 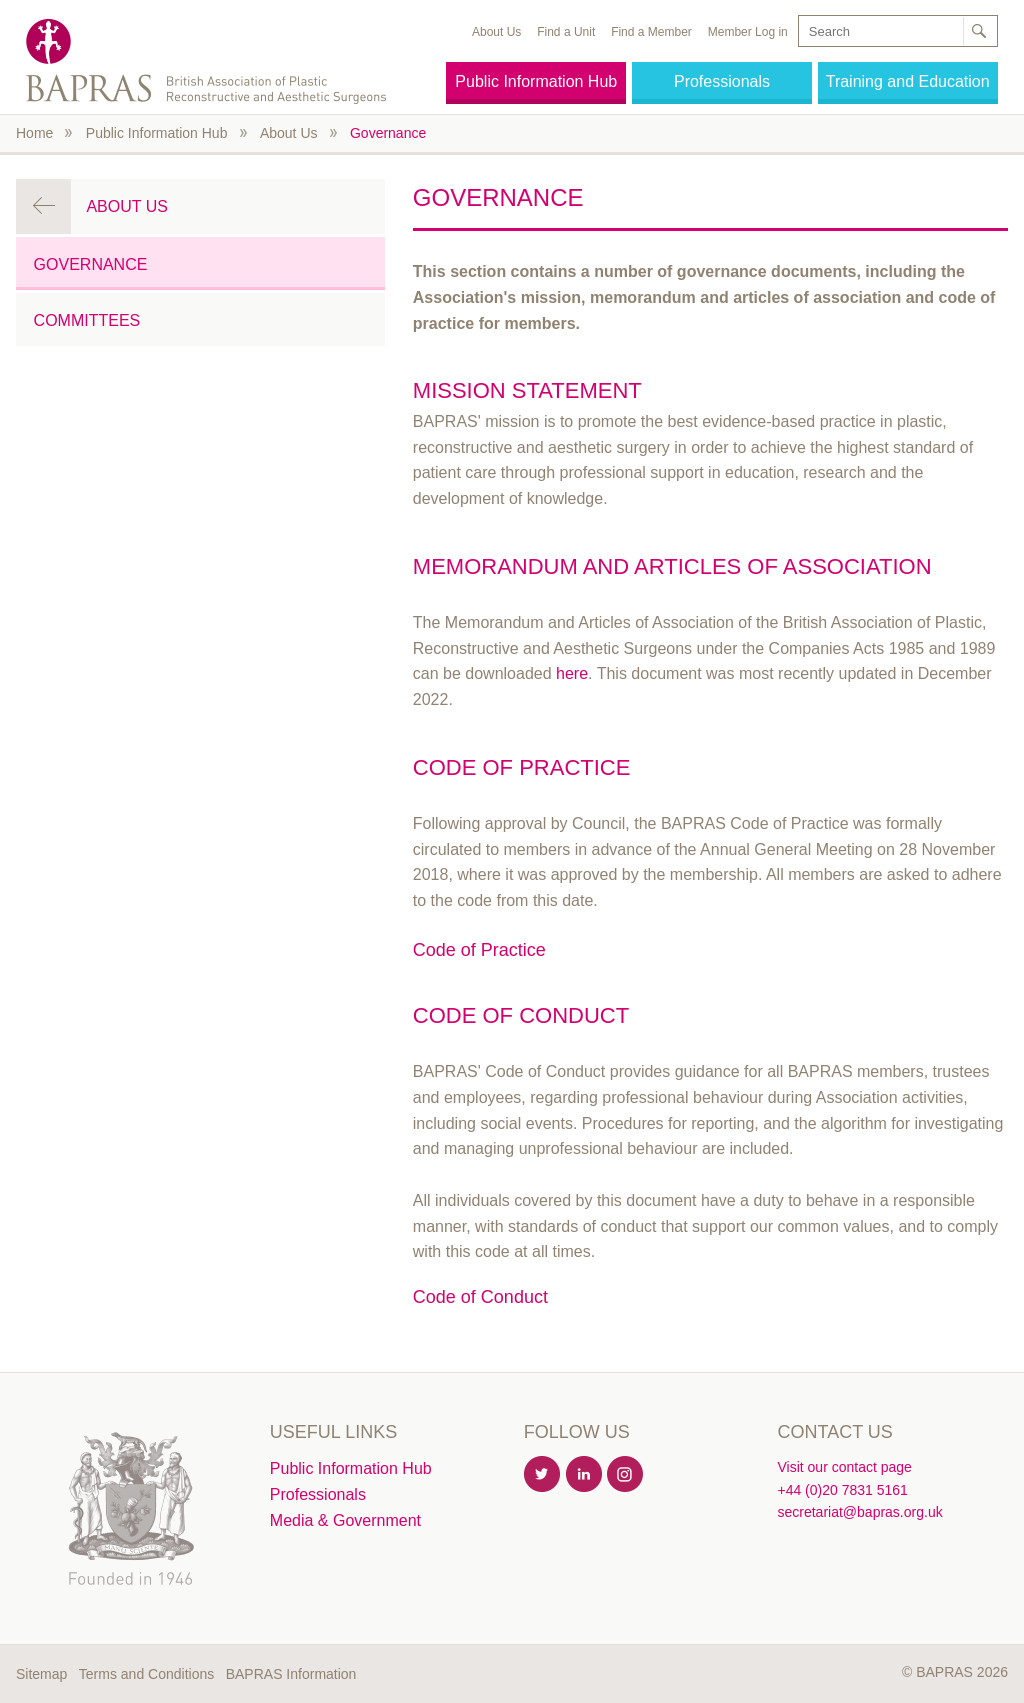 What do you see at coordinates (722, 81) in the screenshot?
I see `Professionals` at bounding box center [722, 81].